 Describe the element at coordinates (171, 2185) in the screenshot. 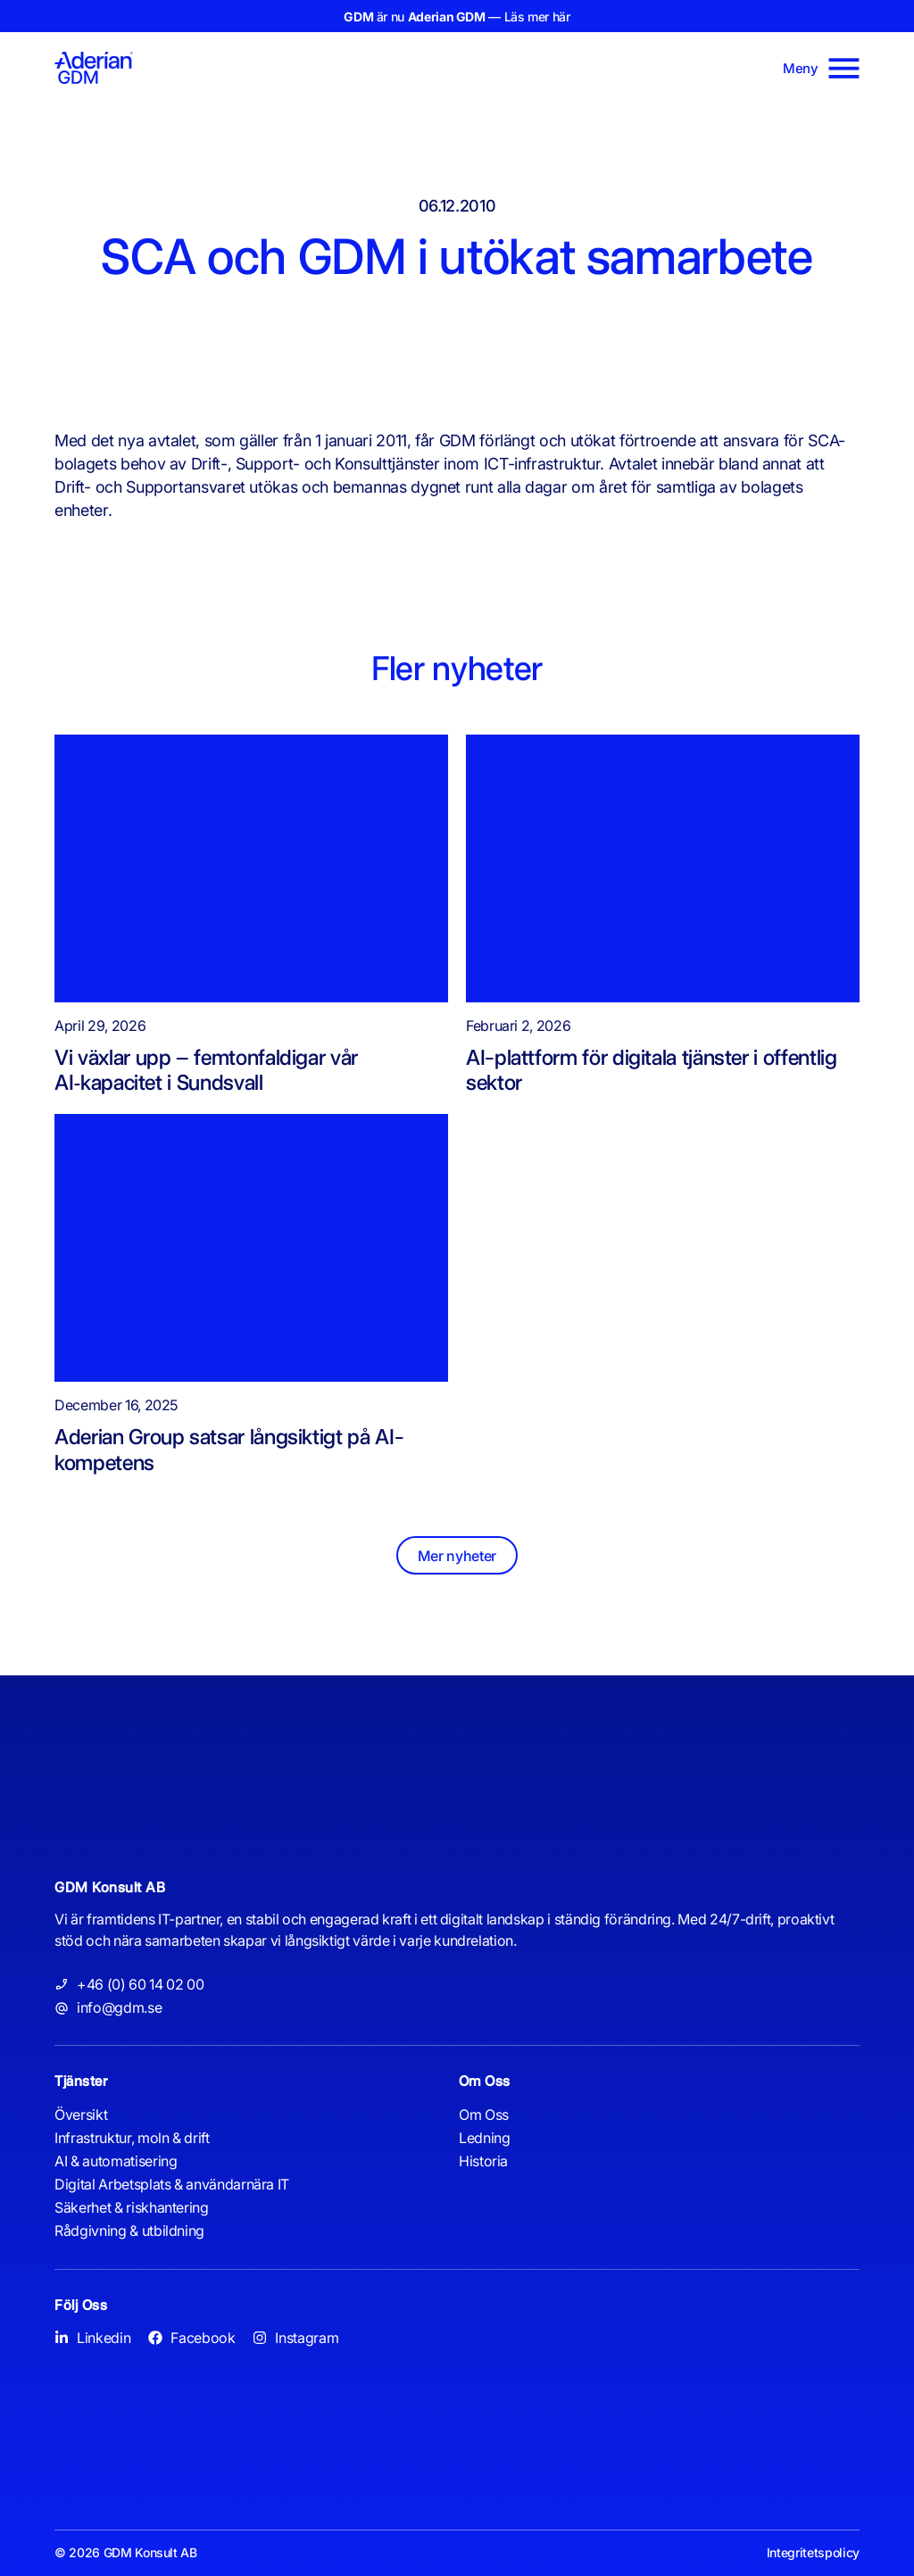

I see `Digital Arbetsplats & användarnära IT` at that location.